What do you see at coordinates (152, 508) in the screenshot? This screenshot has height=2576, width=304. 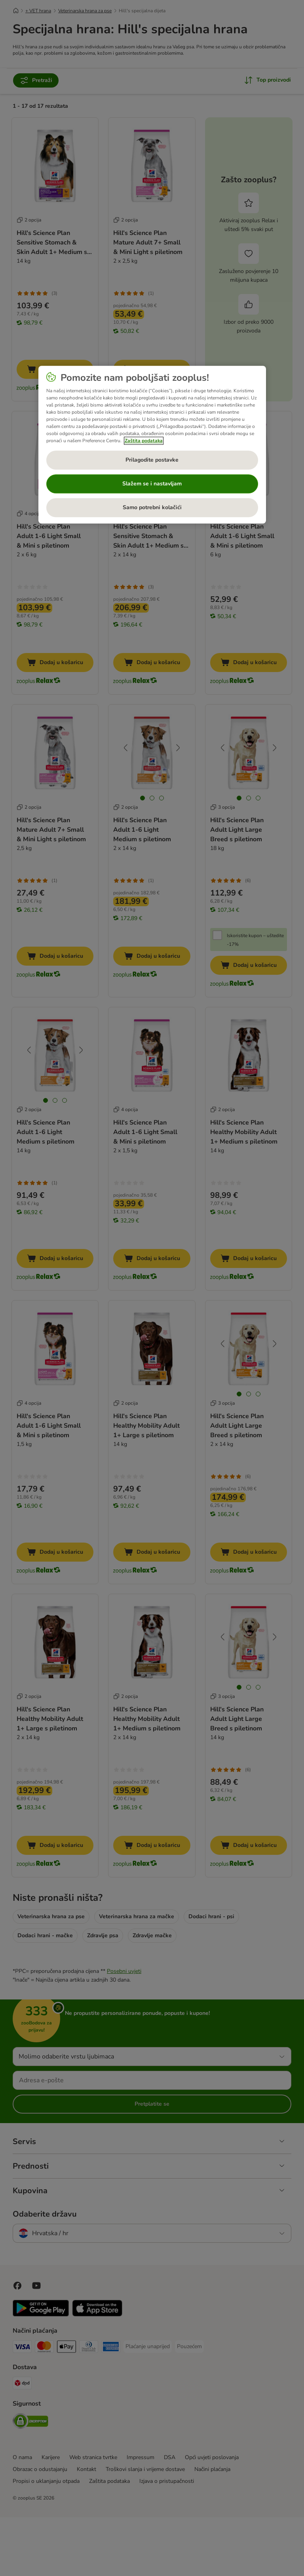 I see `Samo potrebni kolačići` at bounding box center [152, 508].